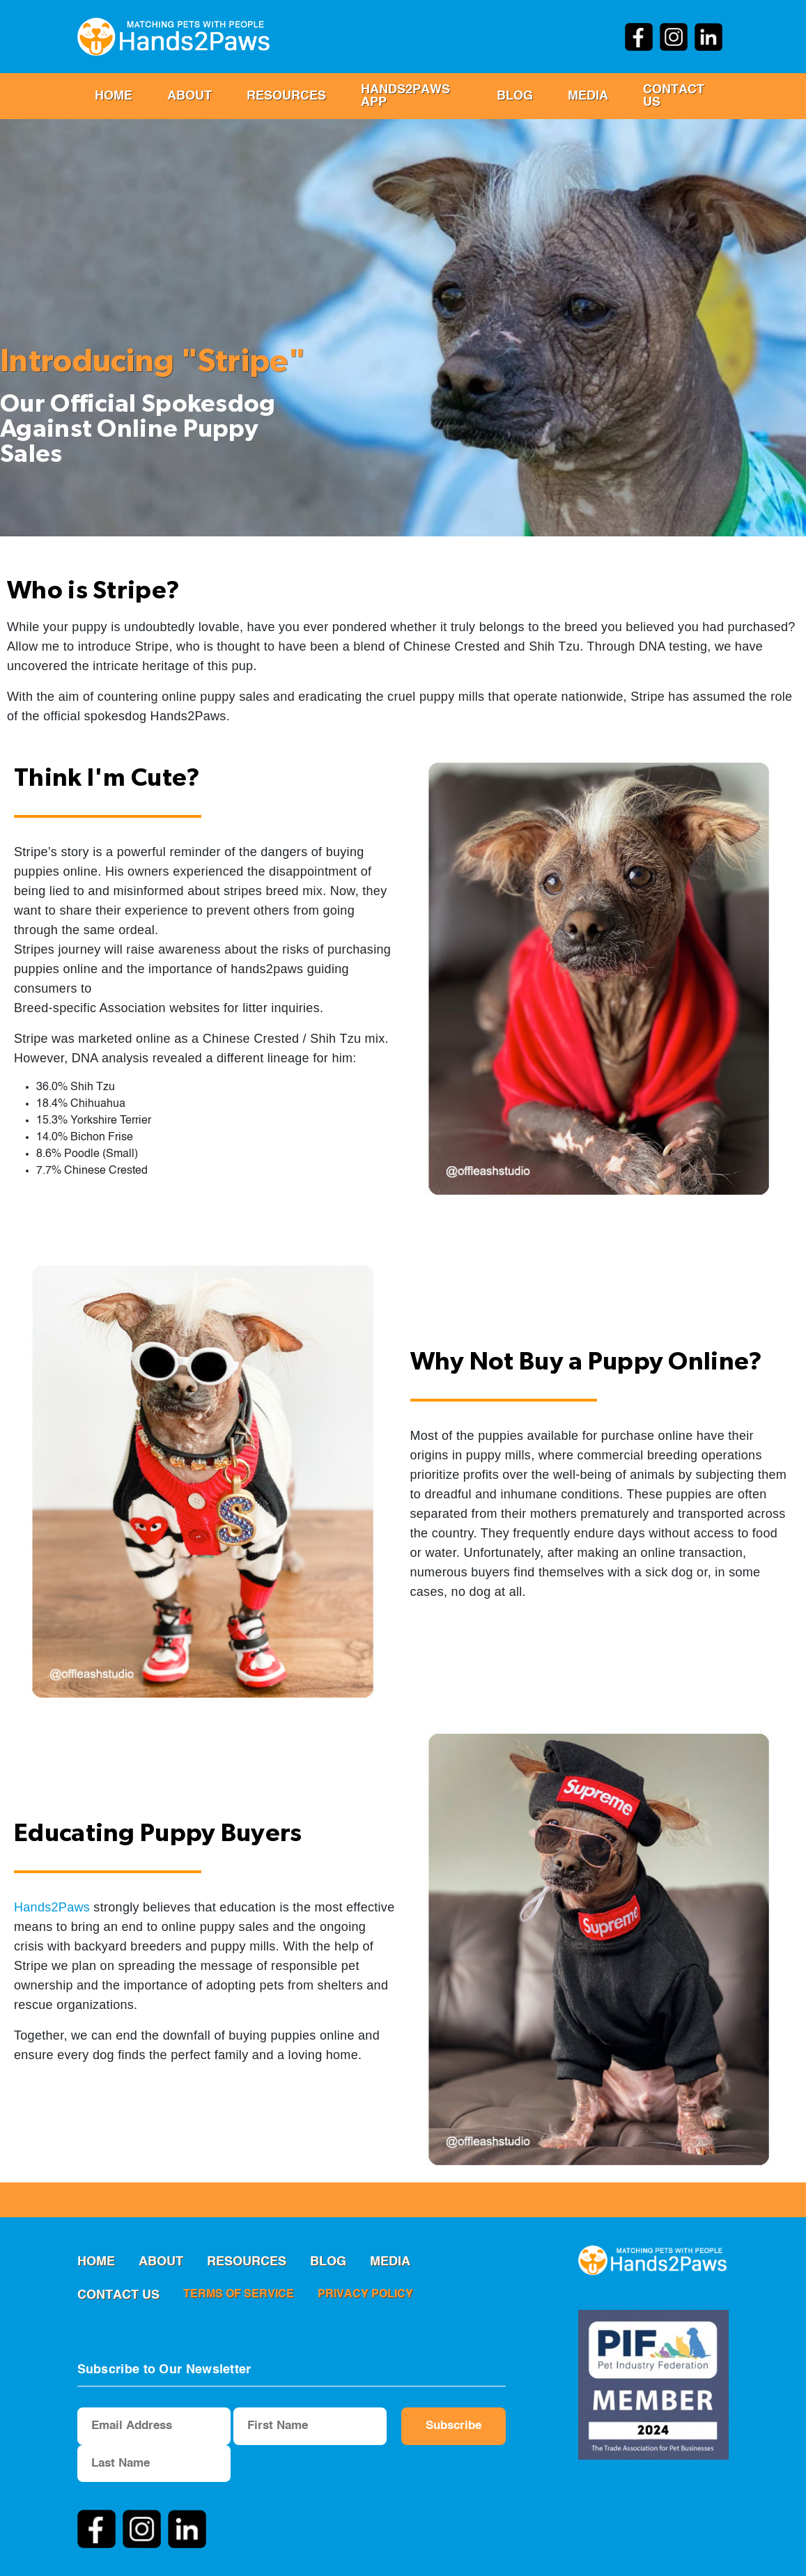 This screenshot has height=2576, width=806. What do you see at coordinates (189, 96) in the screenshot?
I see `ABOUT` at bounding box center [189, 96].